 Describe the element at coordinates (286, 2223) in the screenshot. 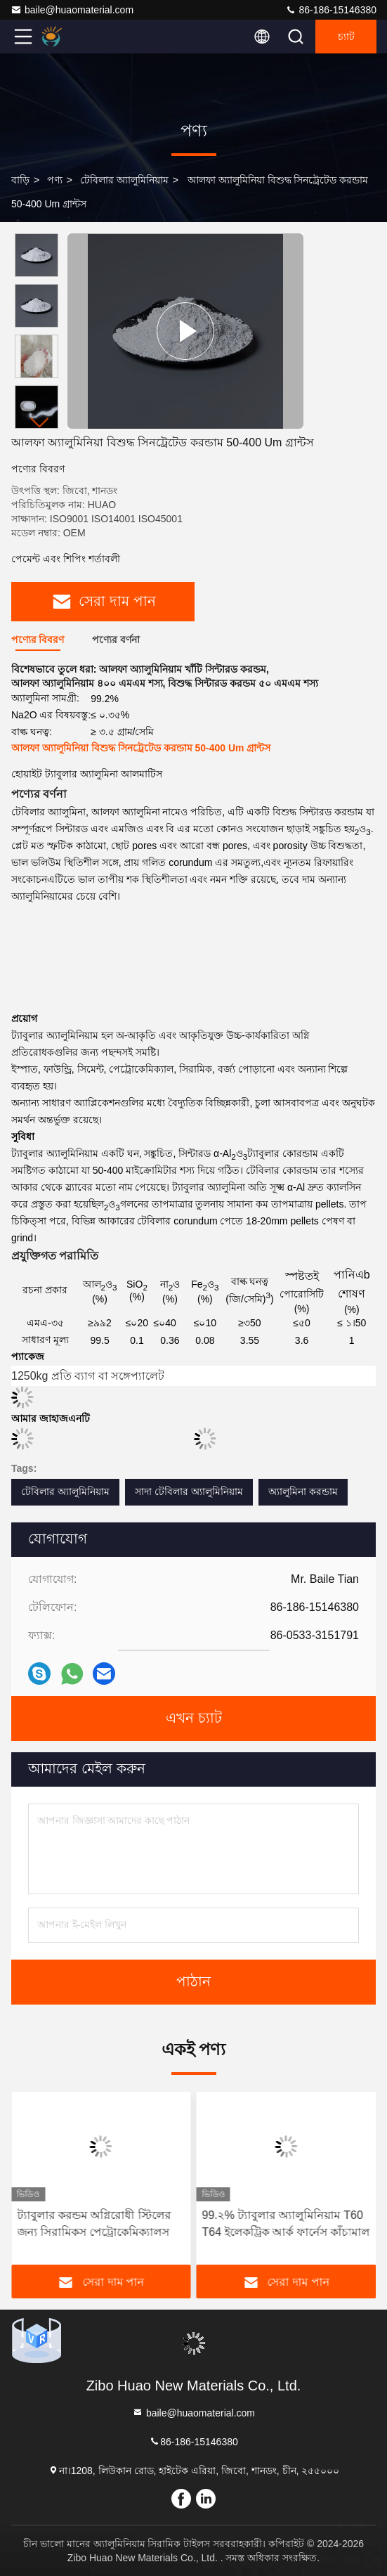

I see `99.২% ট্যাবুলার অ্যালুমিনিয়াম T60 T64 ইলেকট্রিক আর্ক ফার্নেস কাঁচামাল` at that location.